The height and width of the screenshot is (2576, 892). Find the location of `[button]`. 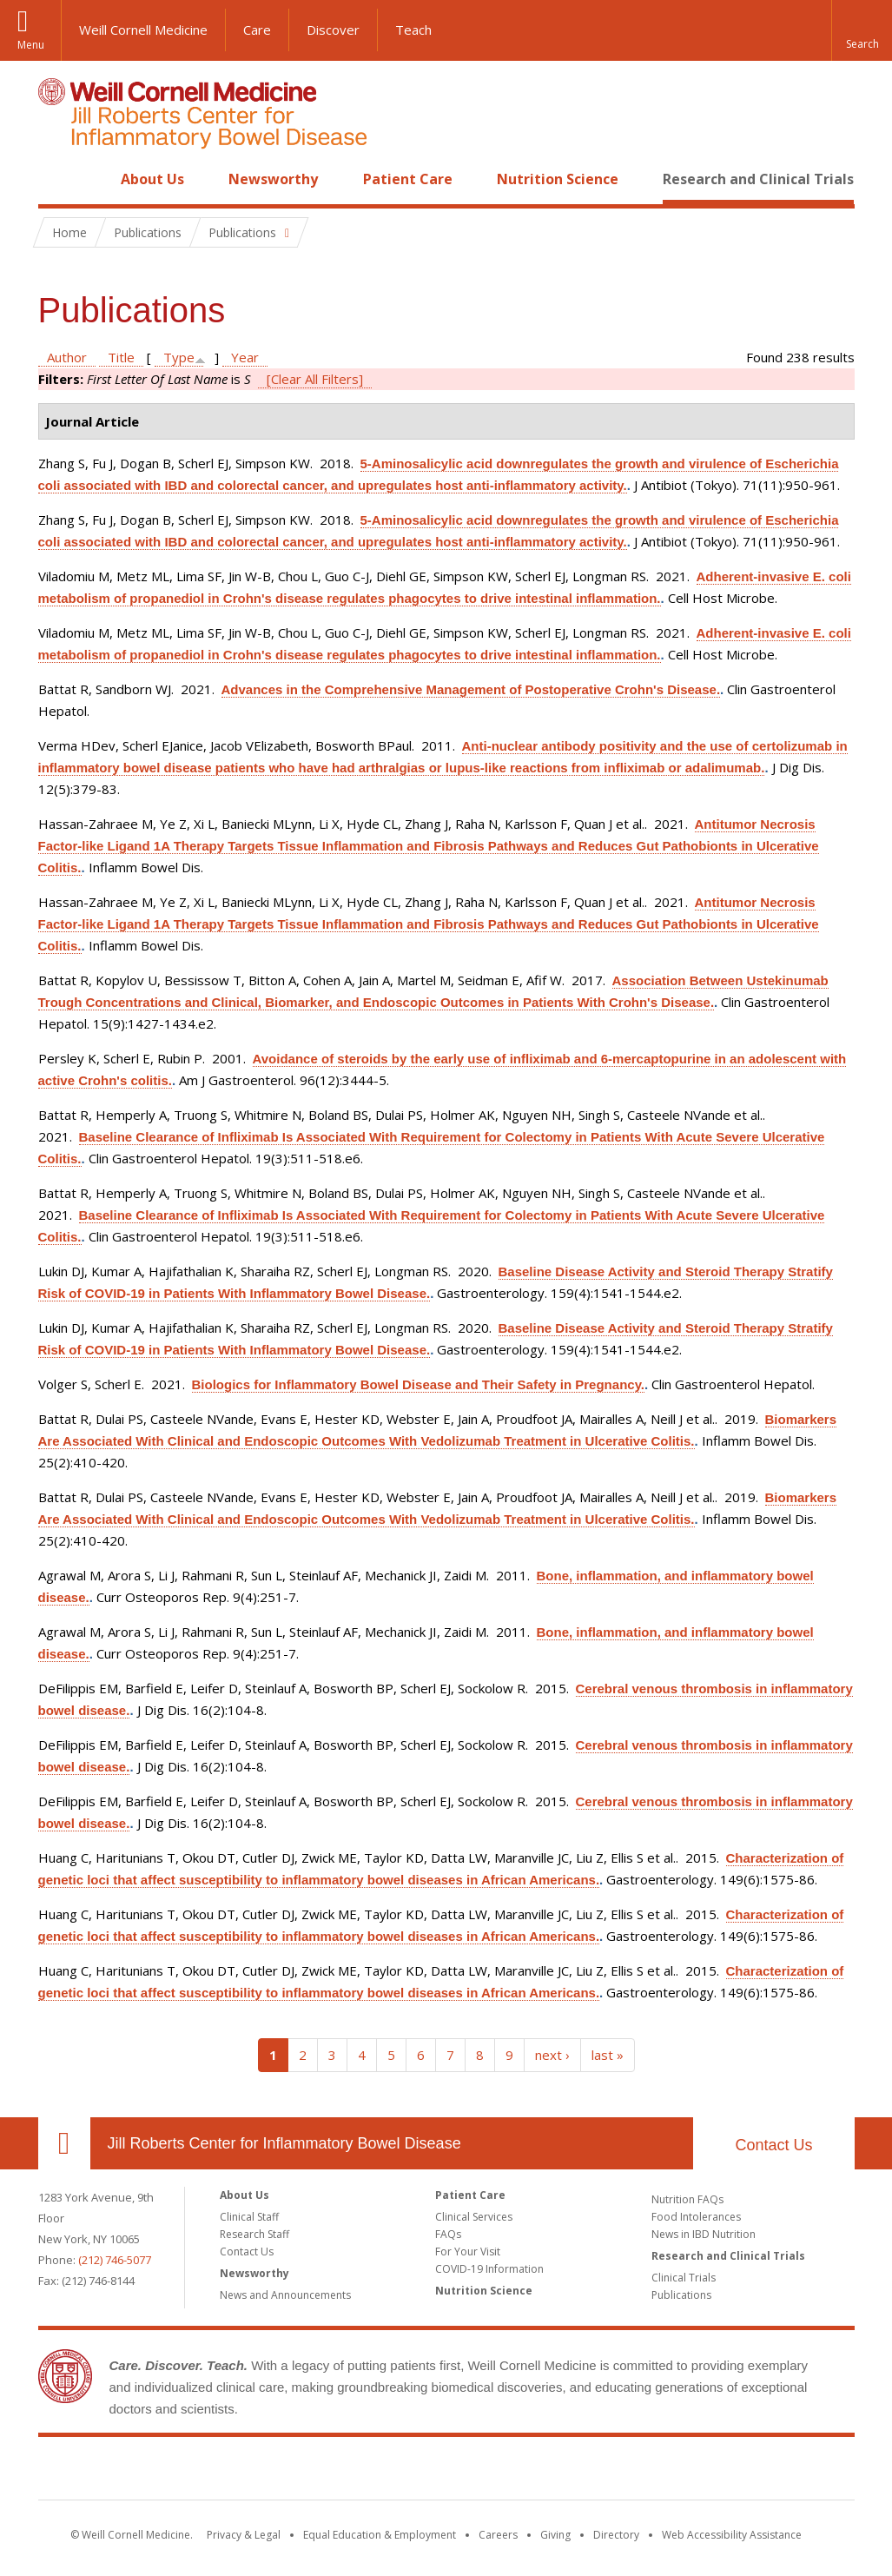

[button] is located at coordinates (861, 30).